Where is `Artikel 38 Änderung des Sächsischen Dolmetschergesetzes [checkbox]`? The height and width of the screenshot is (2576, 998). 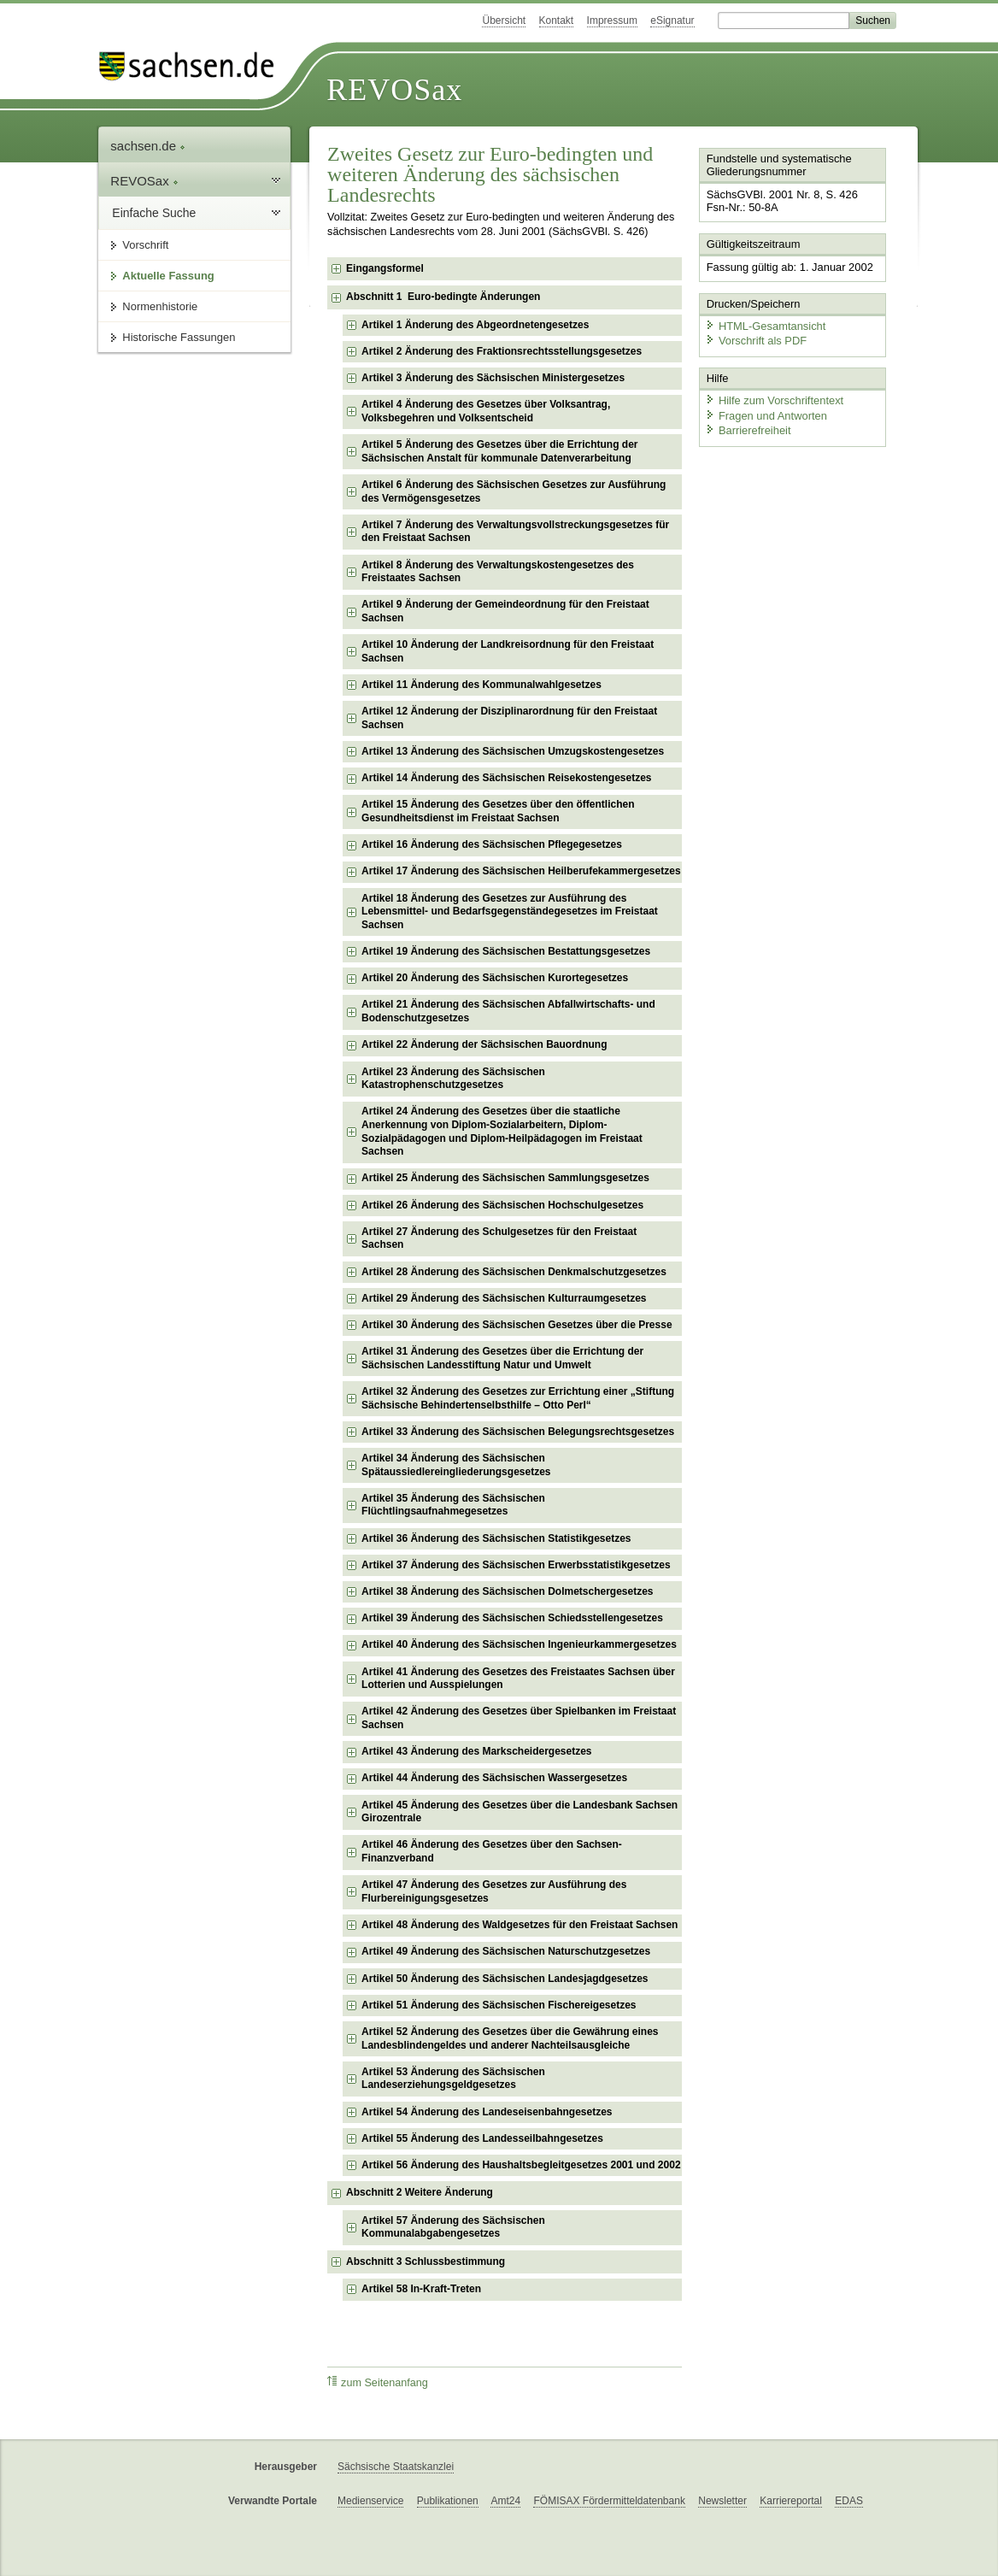
Artikel 38 Änderung des Sächsischen Dolmetschergesetzes [checkbox] is located at coordinates (507, 1591).